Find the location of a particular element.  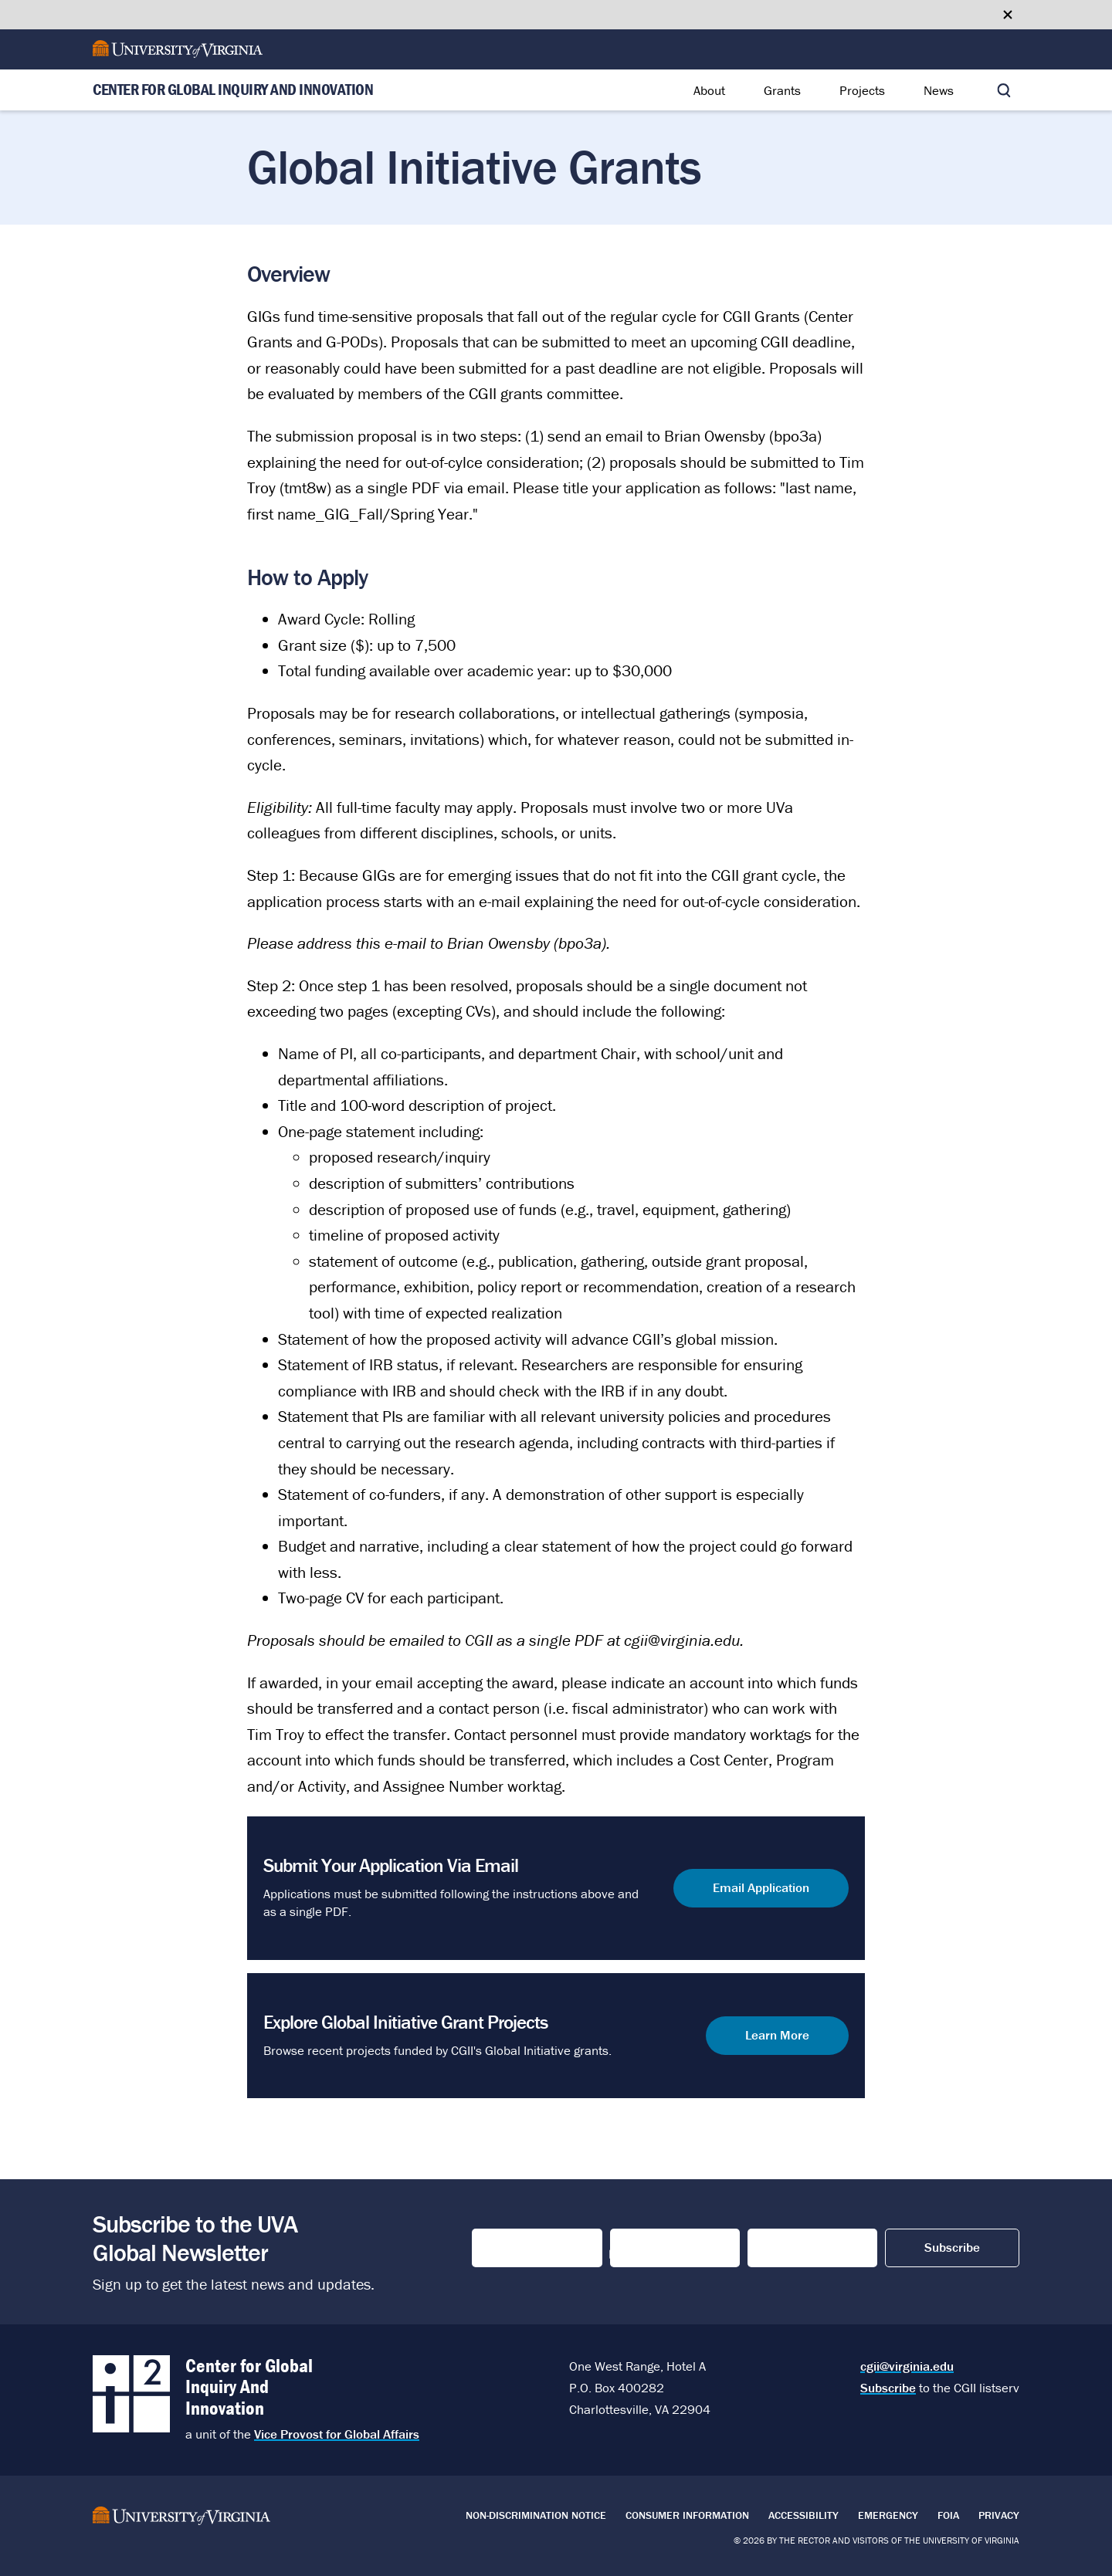

Subscribe is located at coordinates (888, 2387).